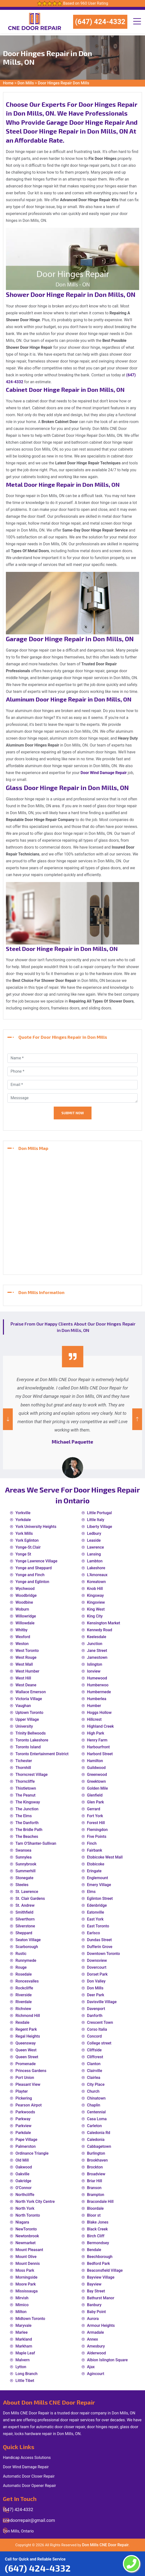  I want to click on Northcliffe, so click(24, 2194).